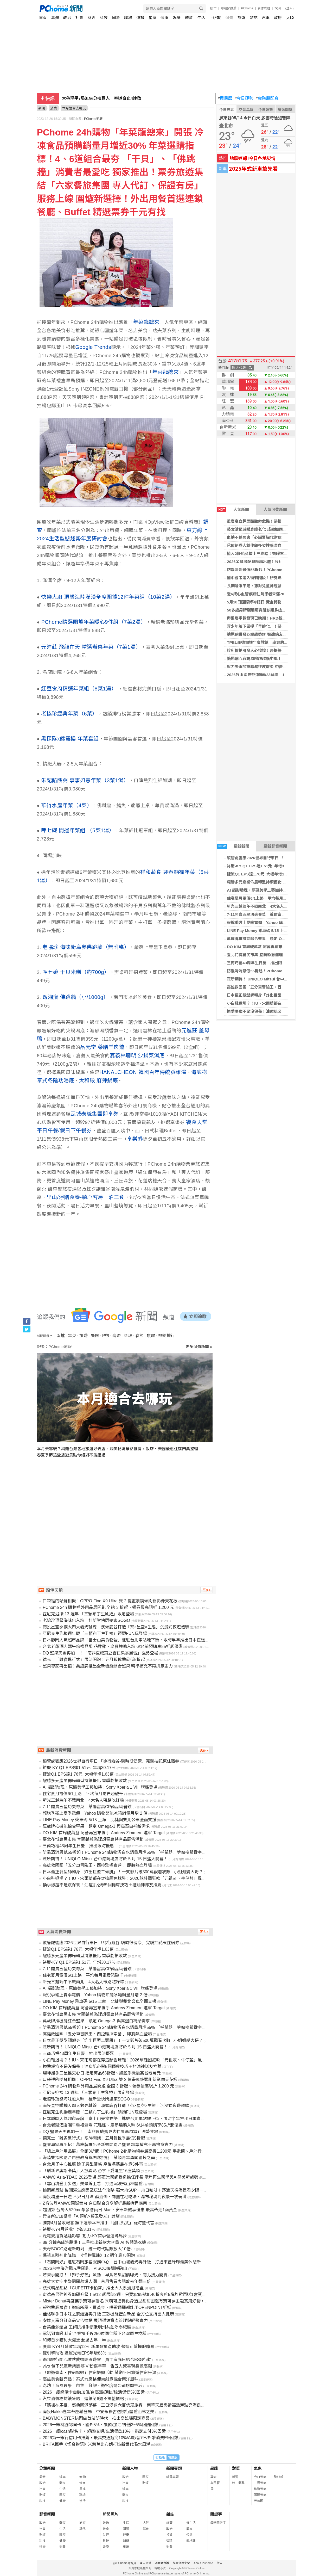 This screenshot has width=333, height=2576. What do you see at coordinates (85, 780) in the screenshot?
I see `朱記餡餅粥 事事如意年菜（3菜1湯）` at bounding box center [85, 780].